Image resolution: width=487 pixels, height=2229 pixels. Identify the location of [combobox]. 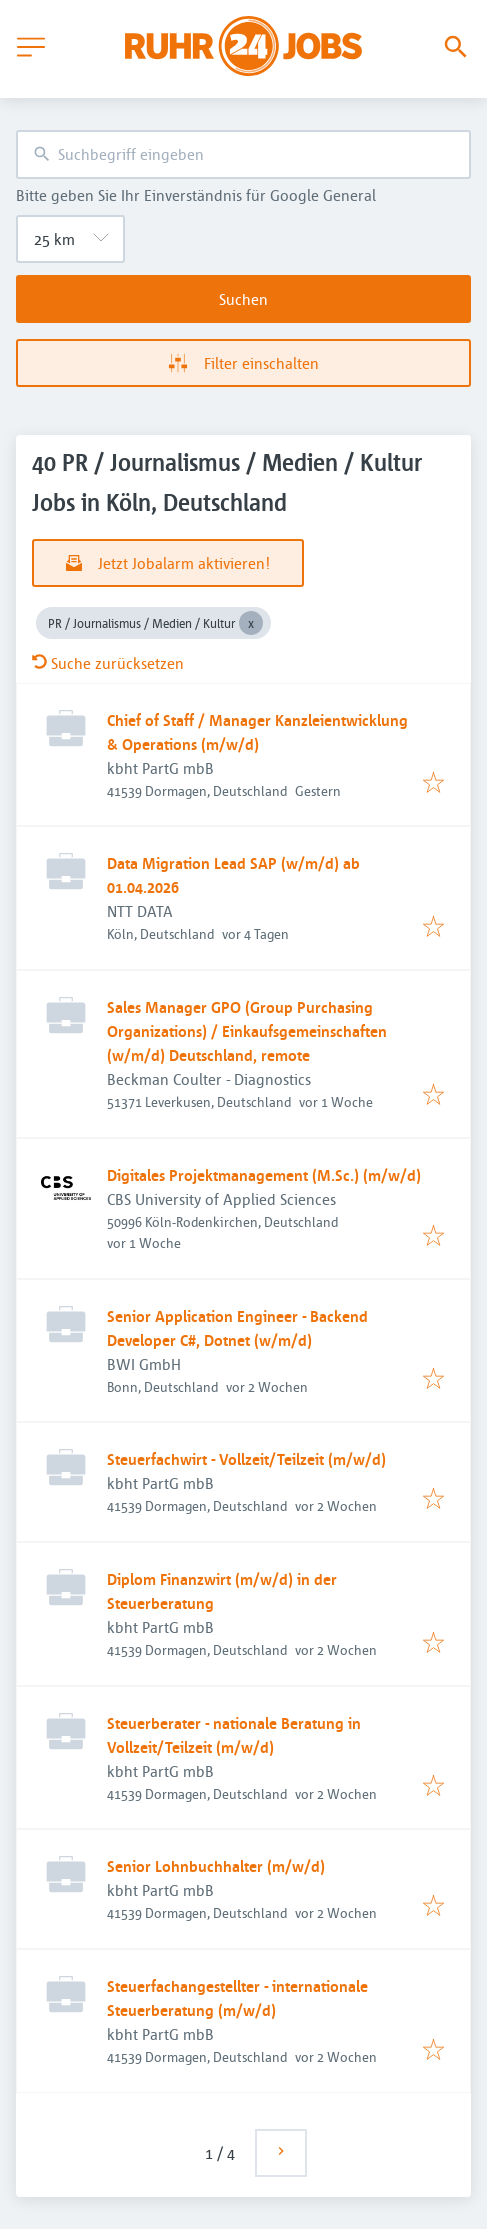
(243, 154).